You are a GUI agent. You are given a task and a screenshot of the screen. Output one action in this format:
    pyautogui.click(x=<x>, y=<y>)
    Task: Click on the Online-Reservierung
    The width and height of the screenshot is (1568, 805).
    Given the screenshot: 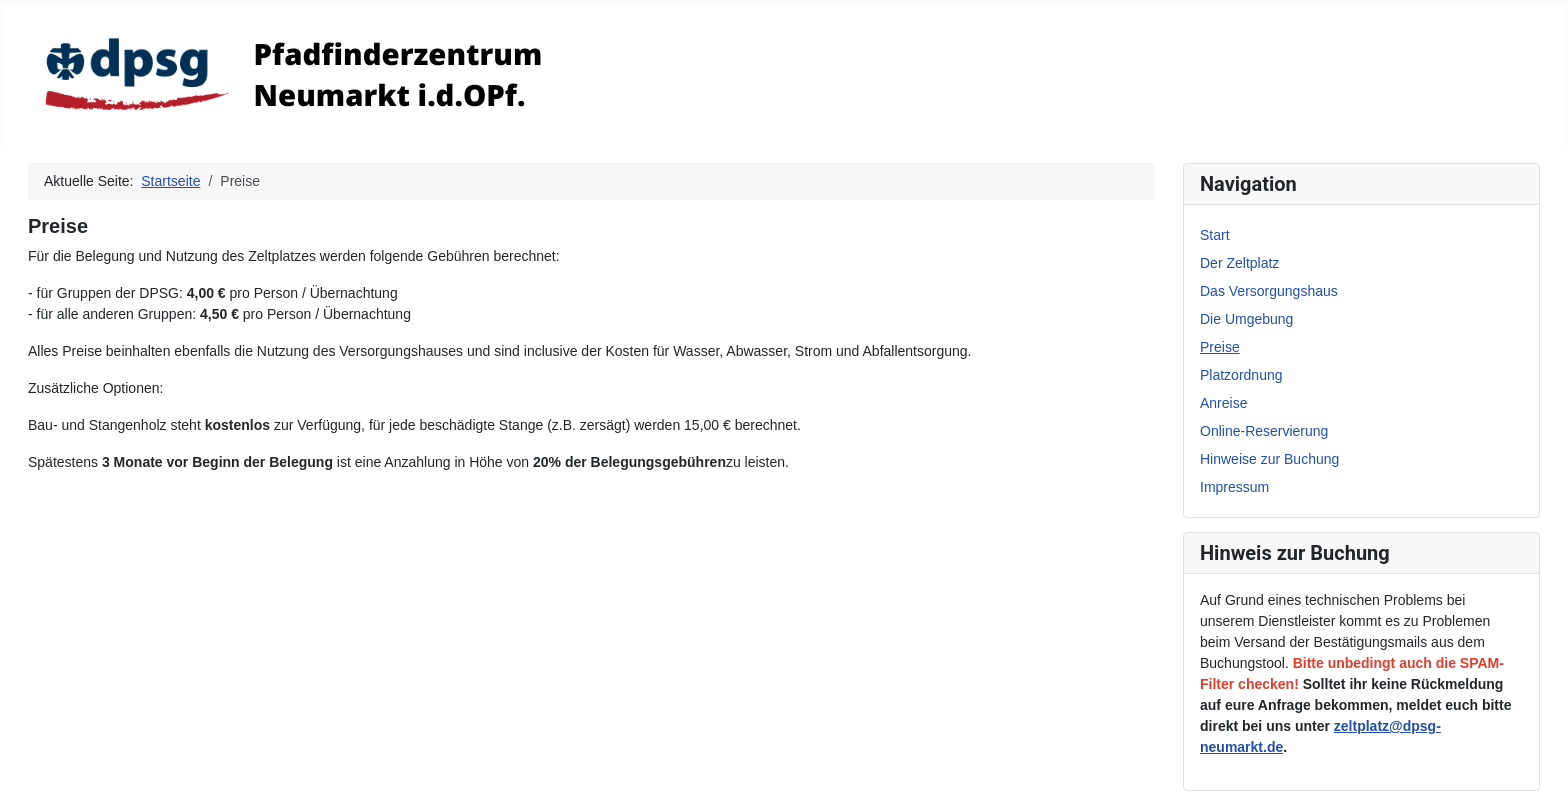 What is the action you would take?
    pyautogui.click(x=1264, y=431)
    